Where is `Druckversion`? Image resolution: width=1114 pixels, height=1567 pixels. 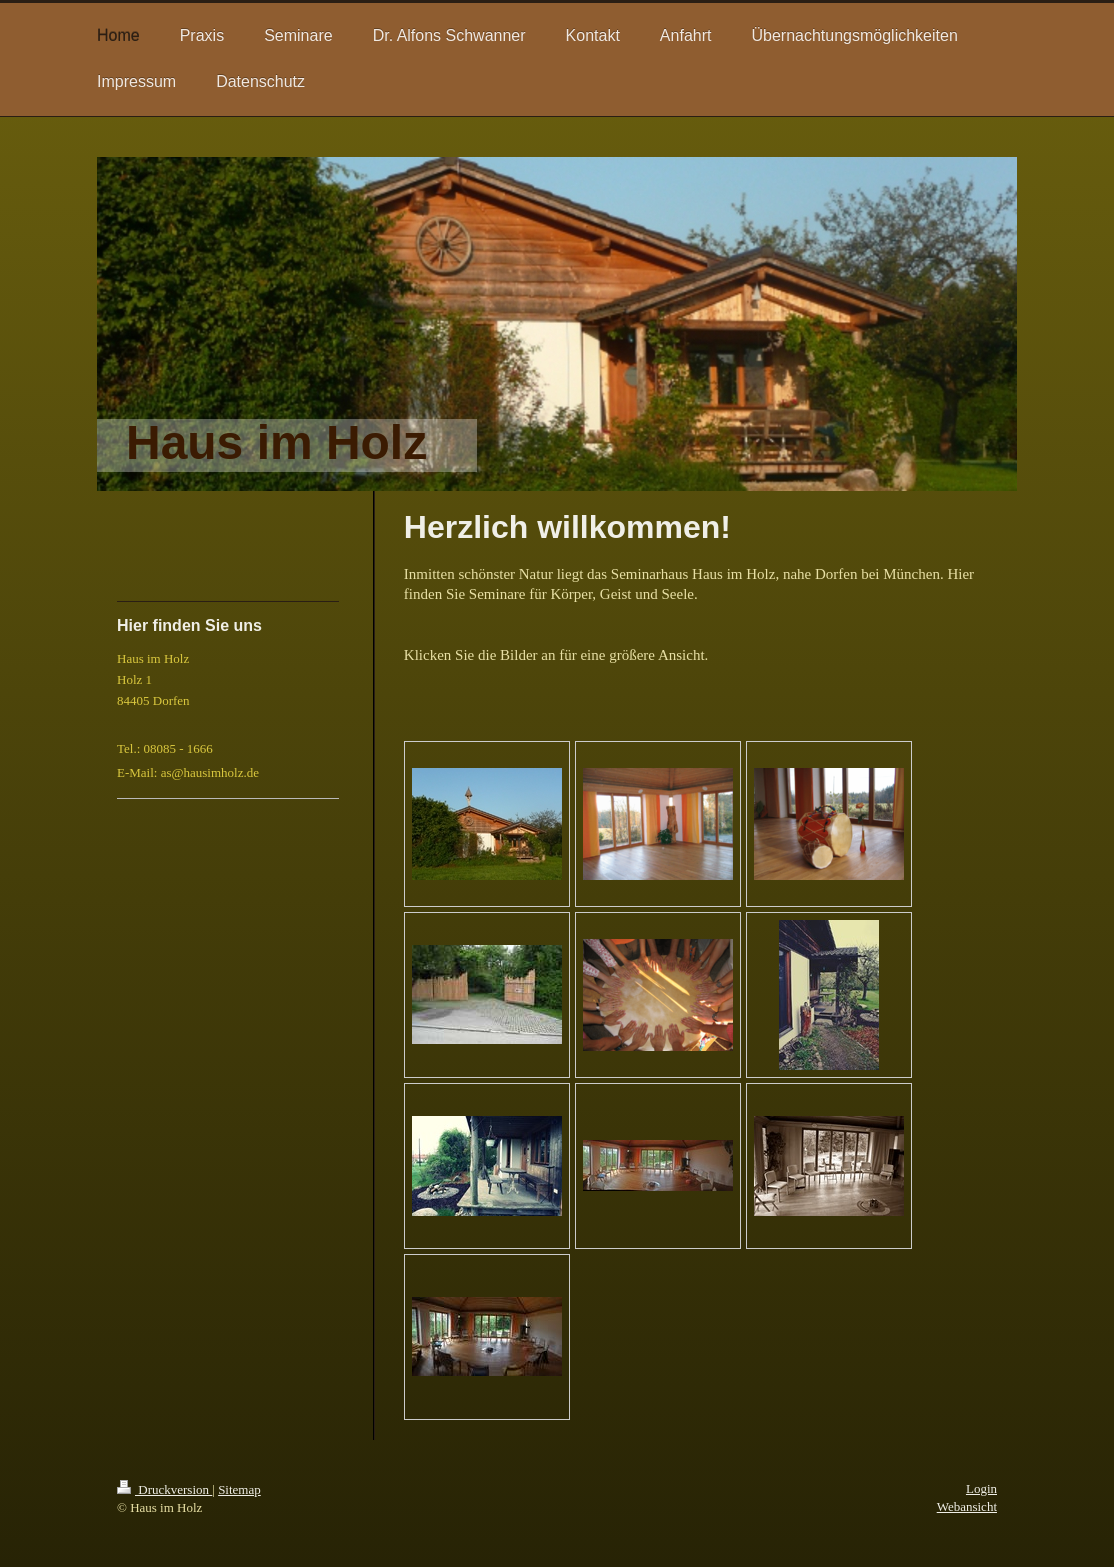
Druckversion is located at coordinates (164, 1489).